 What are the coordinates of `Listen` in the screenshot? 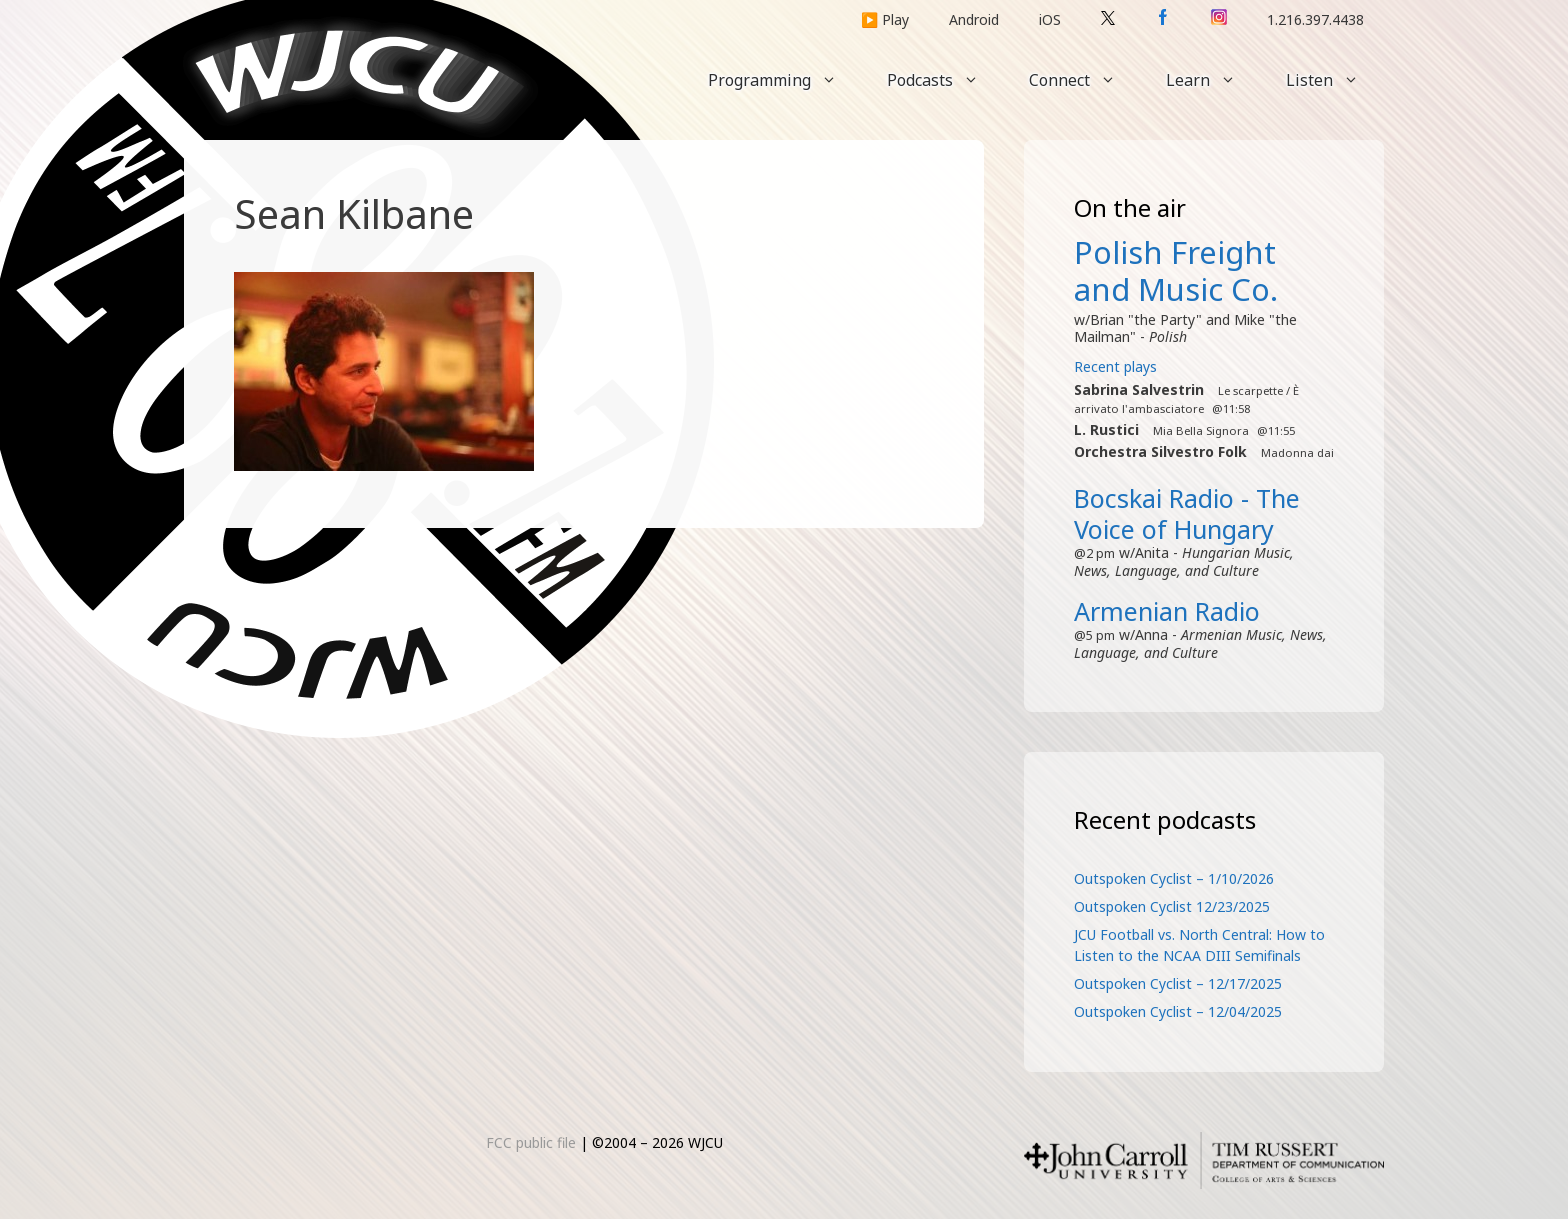 It's located at (1335, 80).